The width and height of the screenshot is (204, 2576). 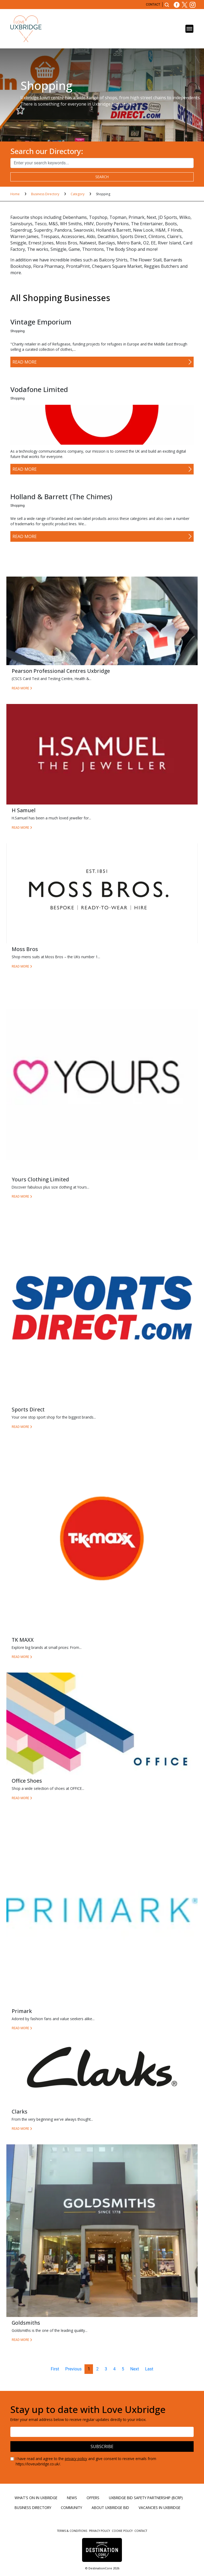 What do you see at coordinates (189, 28) in the screenshot?
I see `[Toggle navigation]` at bounding box center [189, 28].